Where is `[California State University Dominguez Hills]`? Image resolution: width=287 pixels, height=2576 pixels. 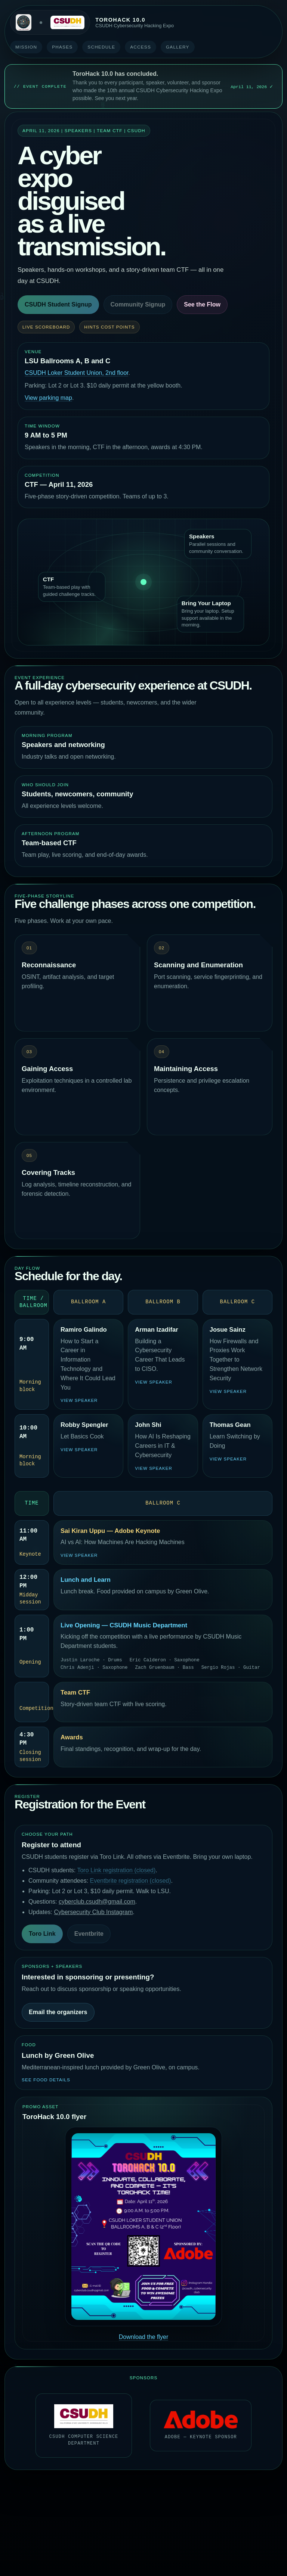
[California State University Dominguez Hills] is located at coordinates (67, 22).